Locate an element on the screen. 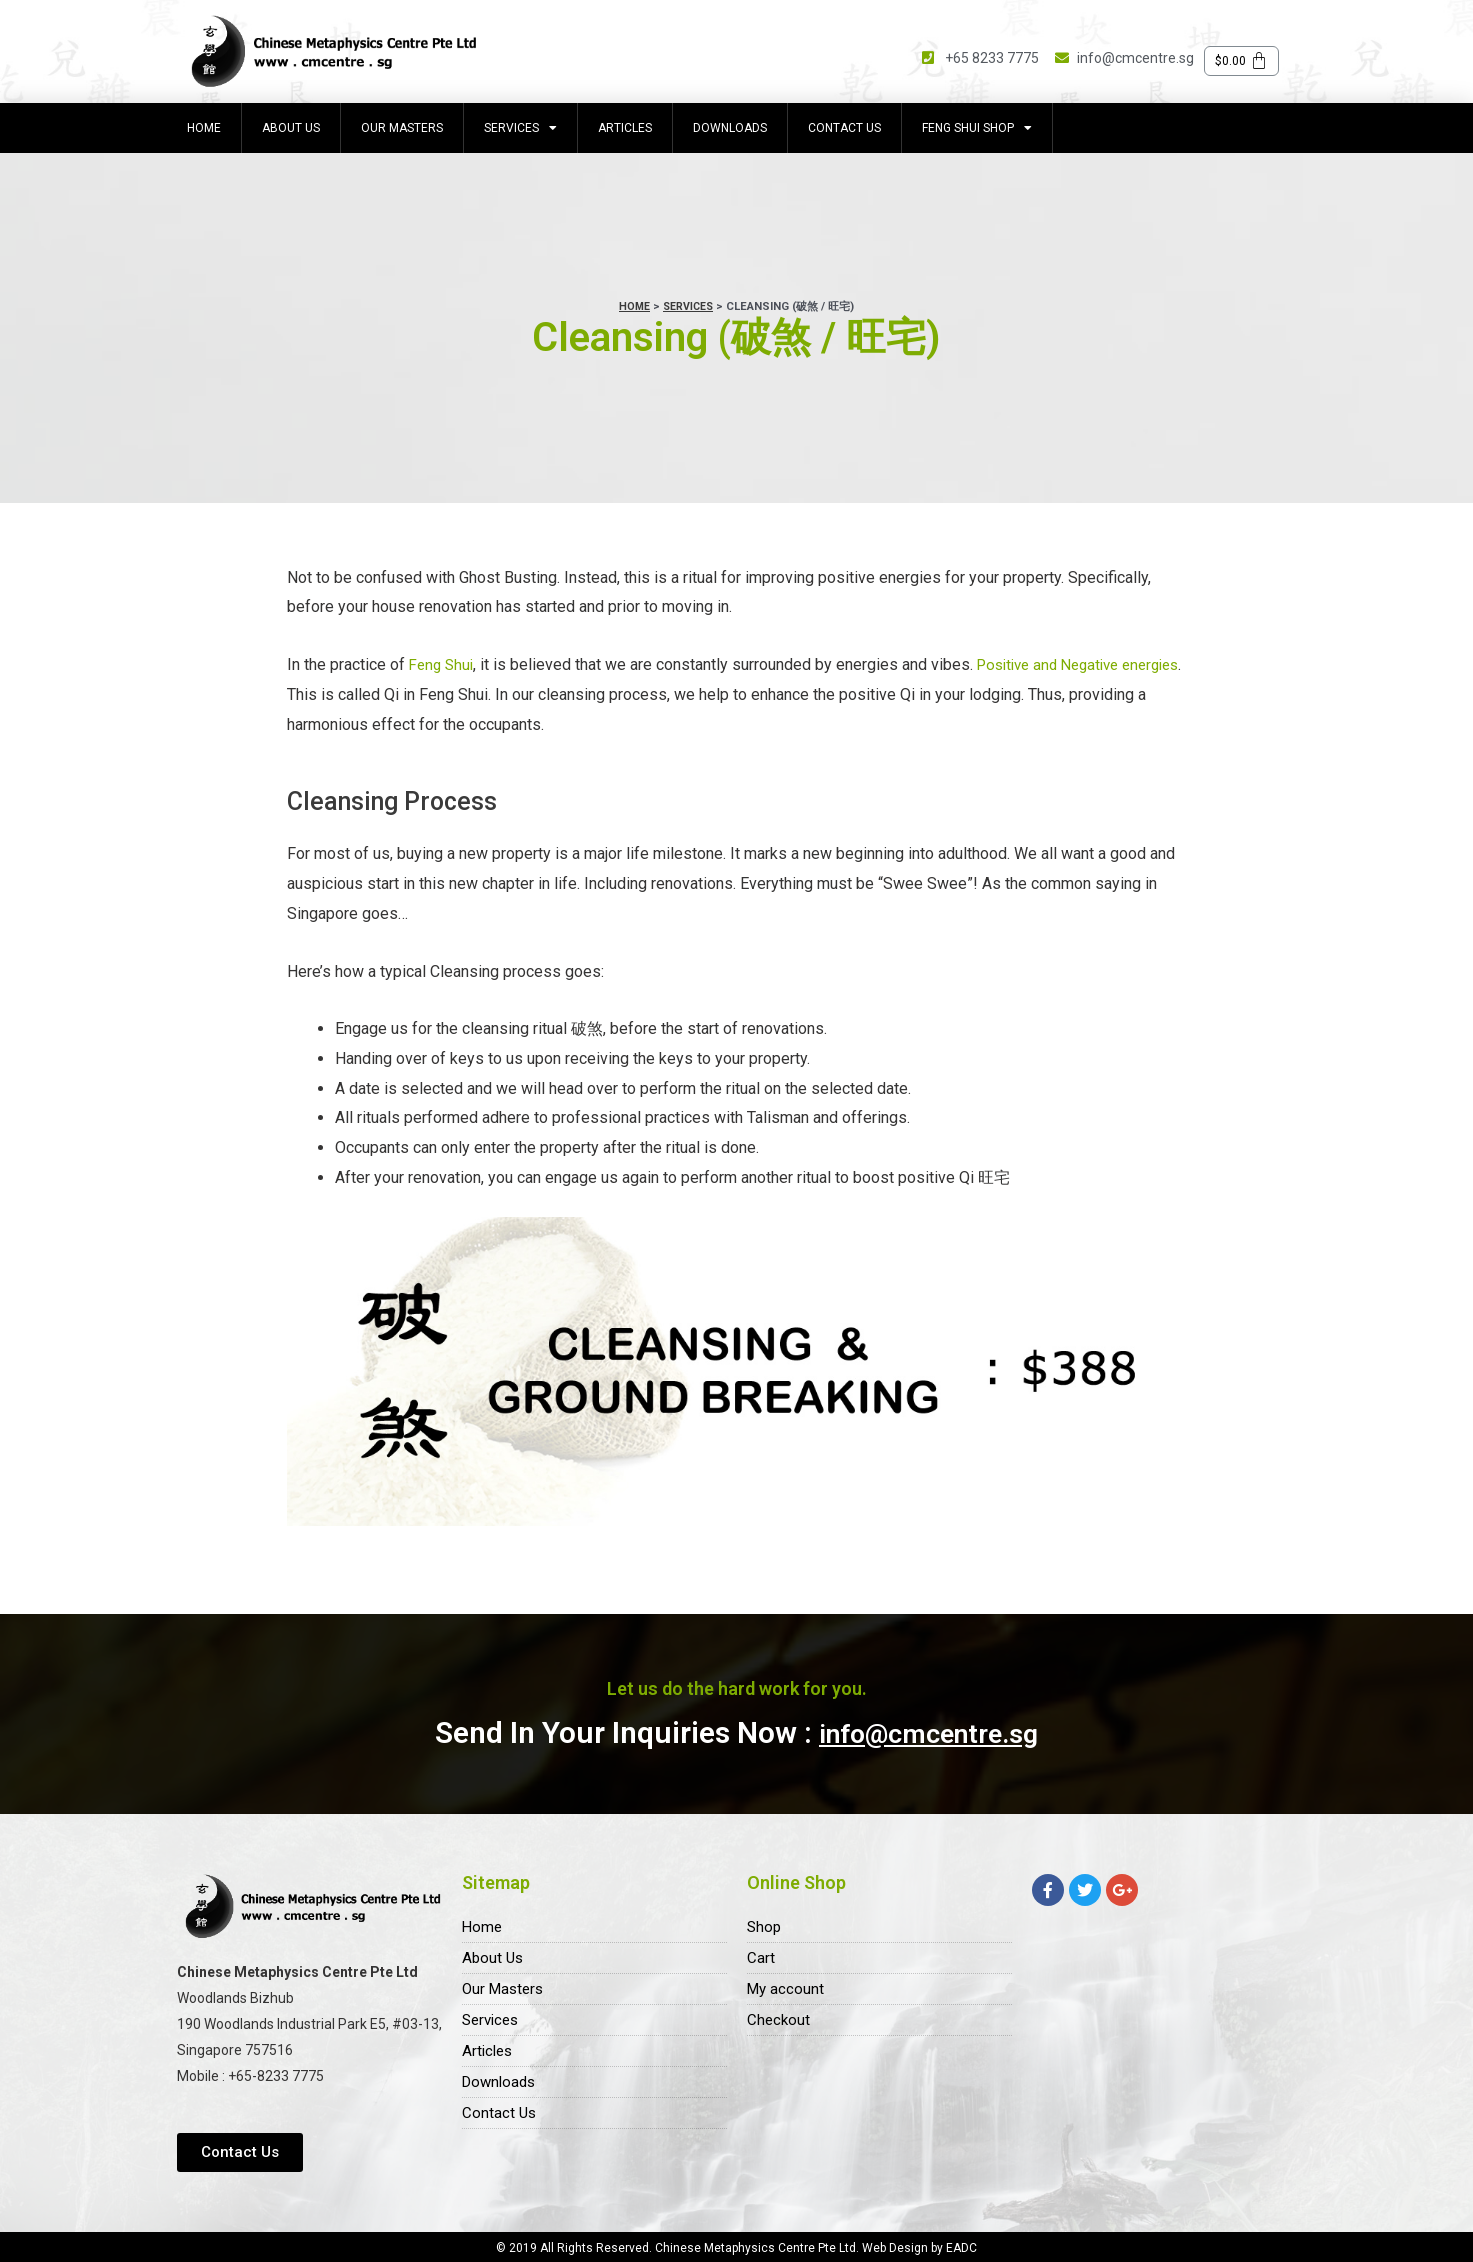  Our Masters is located at coordinates (402, 128).